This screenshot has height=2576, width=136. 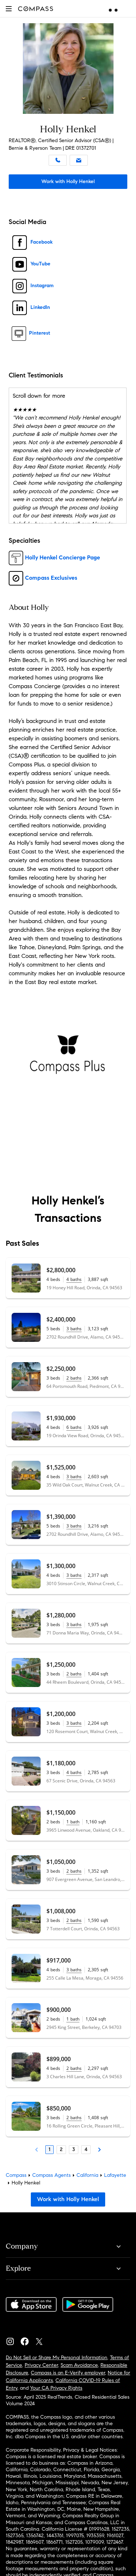 What do you see at coordinates (41, 2365) in the screenshot?
I see `Privacy Center` at bounding box center [41, 2365].